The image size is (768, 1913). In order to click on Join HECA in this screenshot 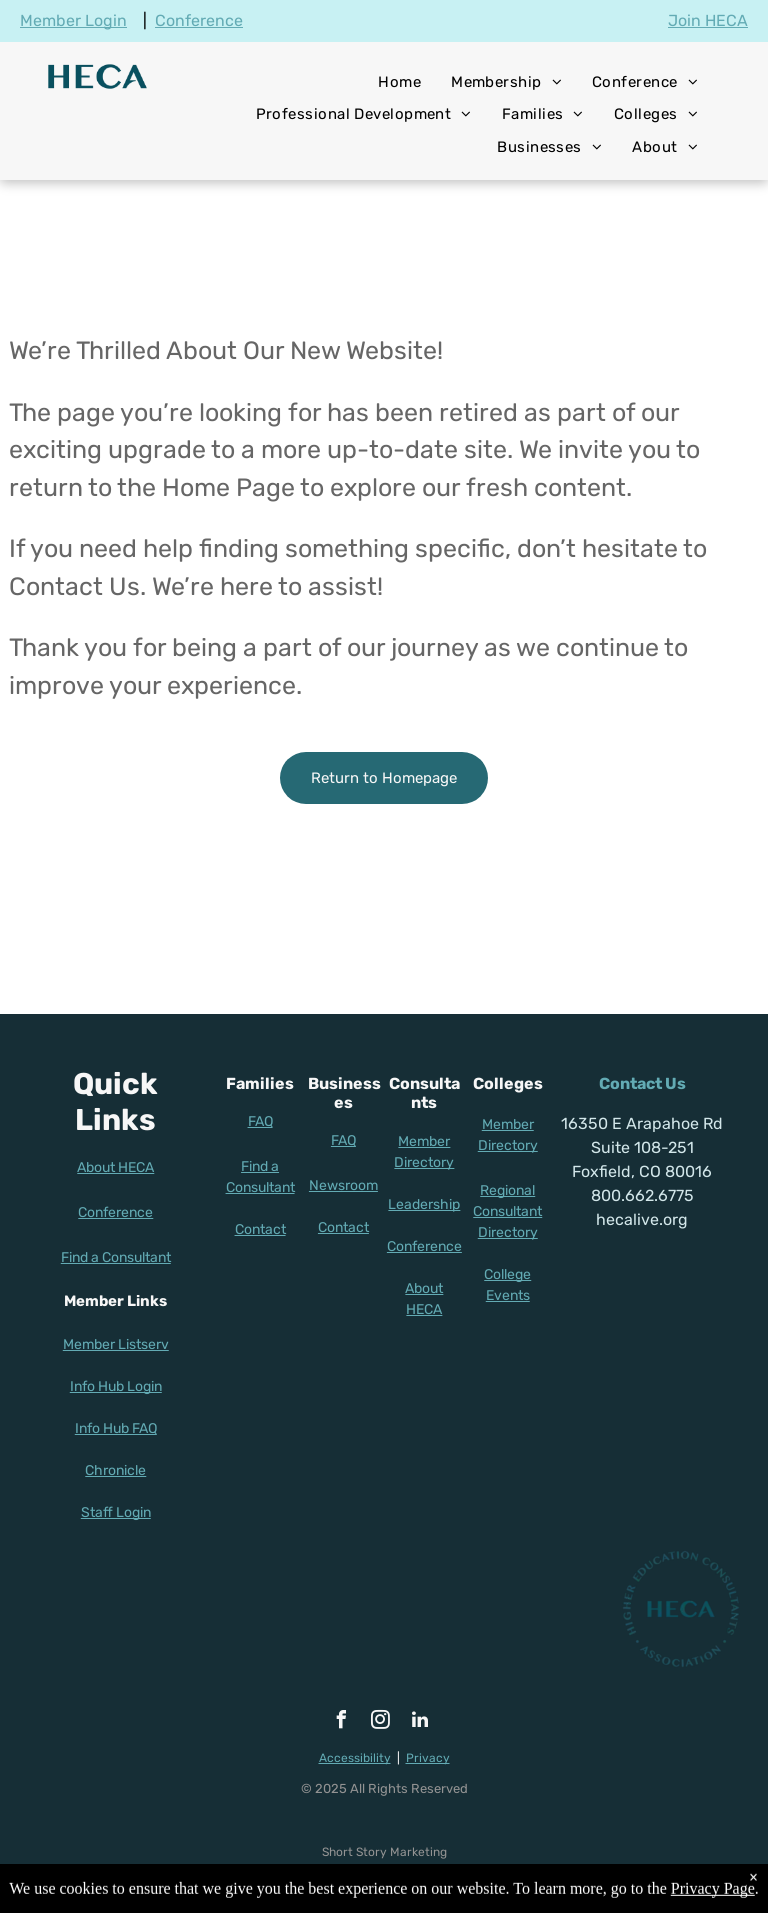, I will do `click(708, 20)`.